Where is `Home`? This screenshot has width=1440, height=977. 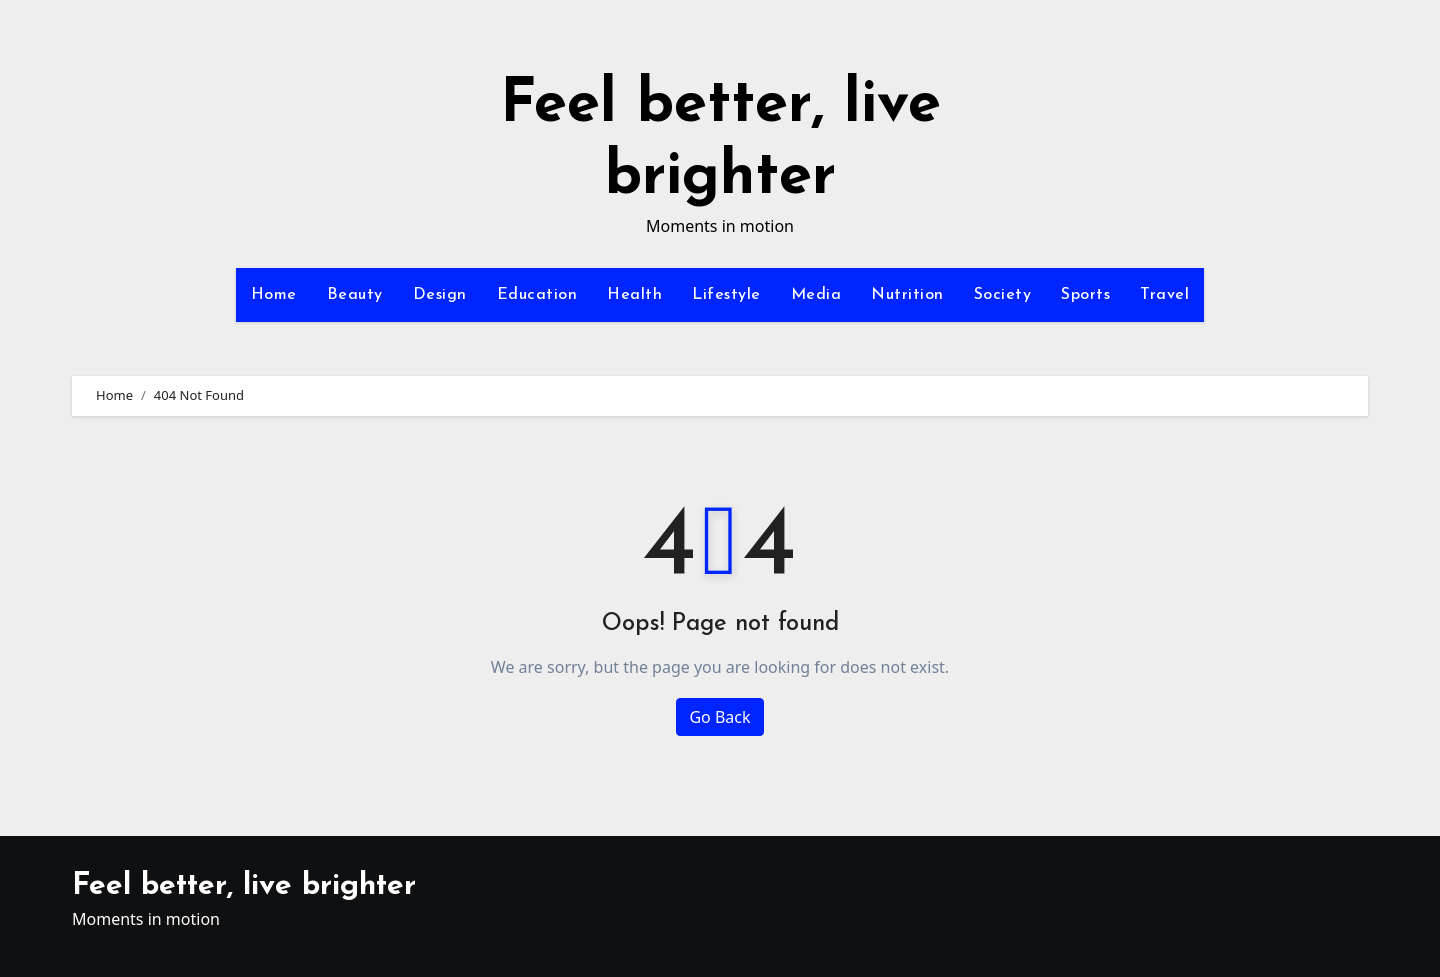
Home is located at coordinates (274, 295).